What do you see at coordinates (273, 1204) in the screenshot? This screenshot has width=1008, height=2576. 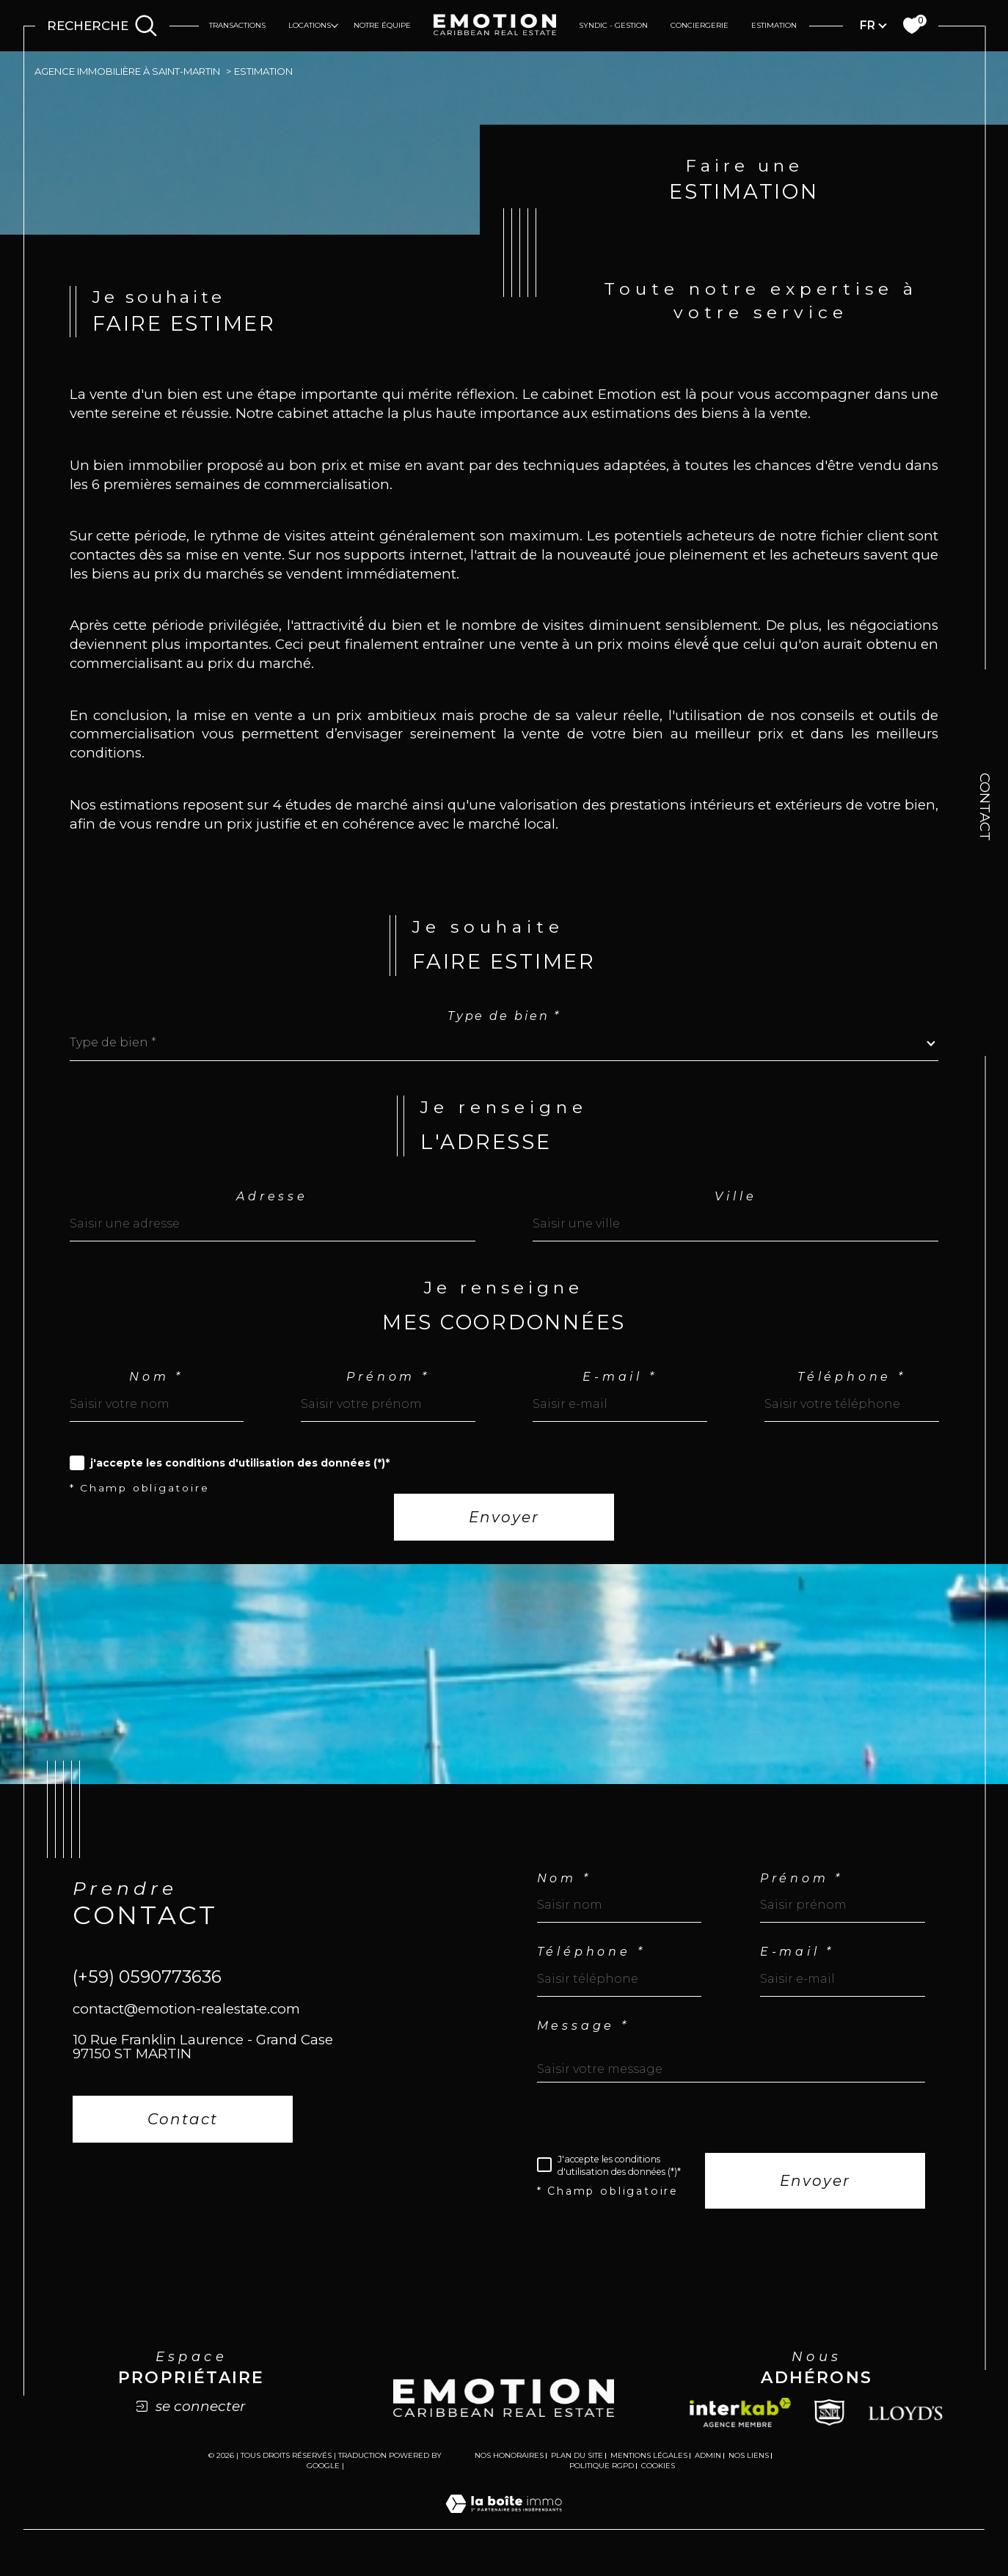 I see `Adresse` at bounding box center [273, 1204].